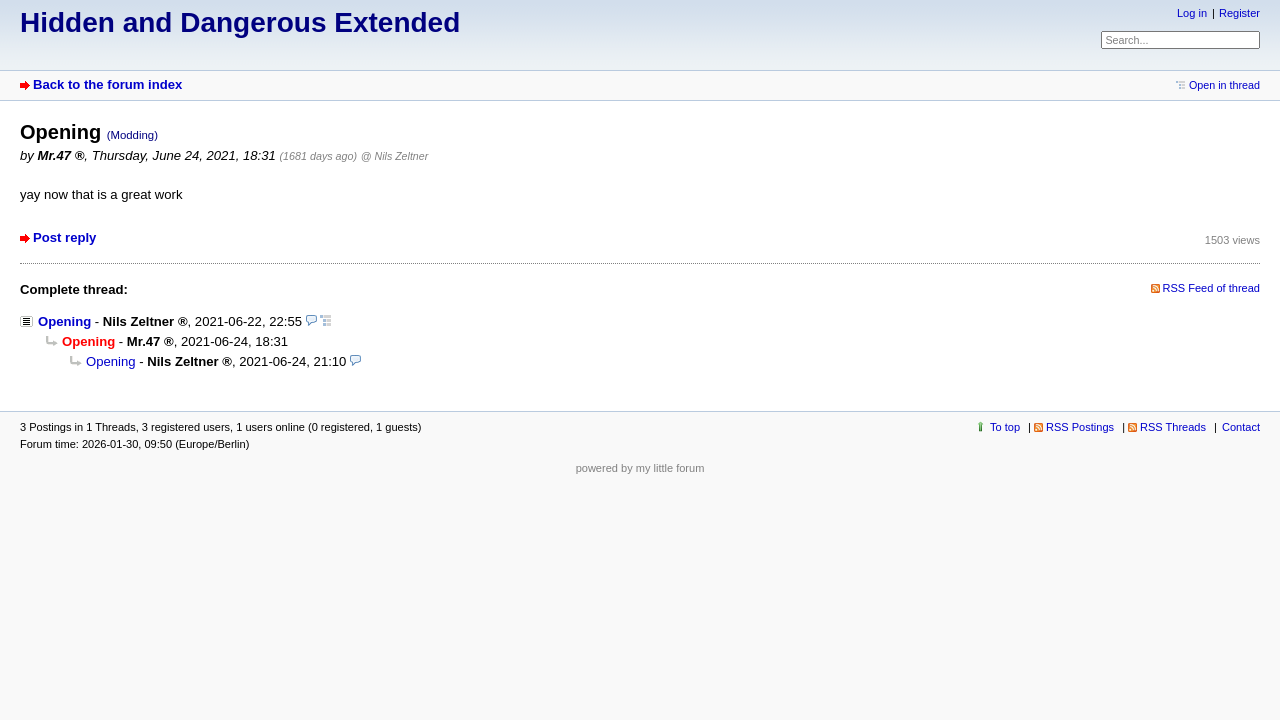 The height and width of the screenshot is (720, 1280). I want to click on Hidden and Dangerous Extended, so click(240, 22).